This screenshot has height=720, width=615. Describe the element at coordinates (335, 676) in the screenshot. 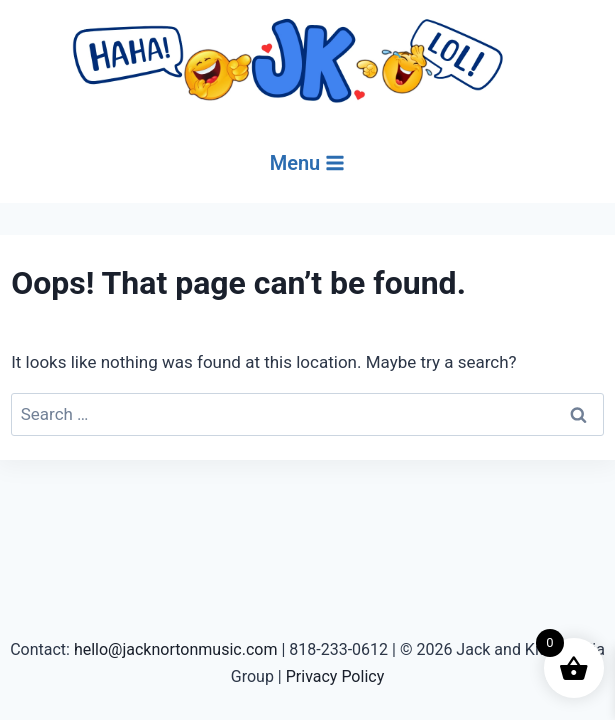

I see `Privacy Policy` at that location.